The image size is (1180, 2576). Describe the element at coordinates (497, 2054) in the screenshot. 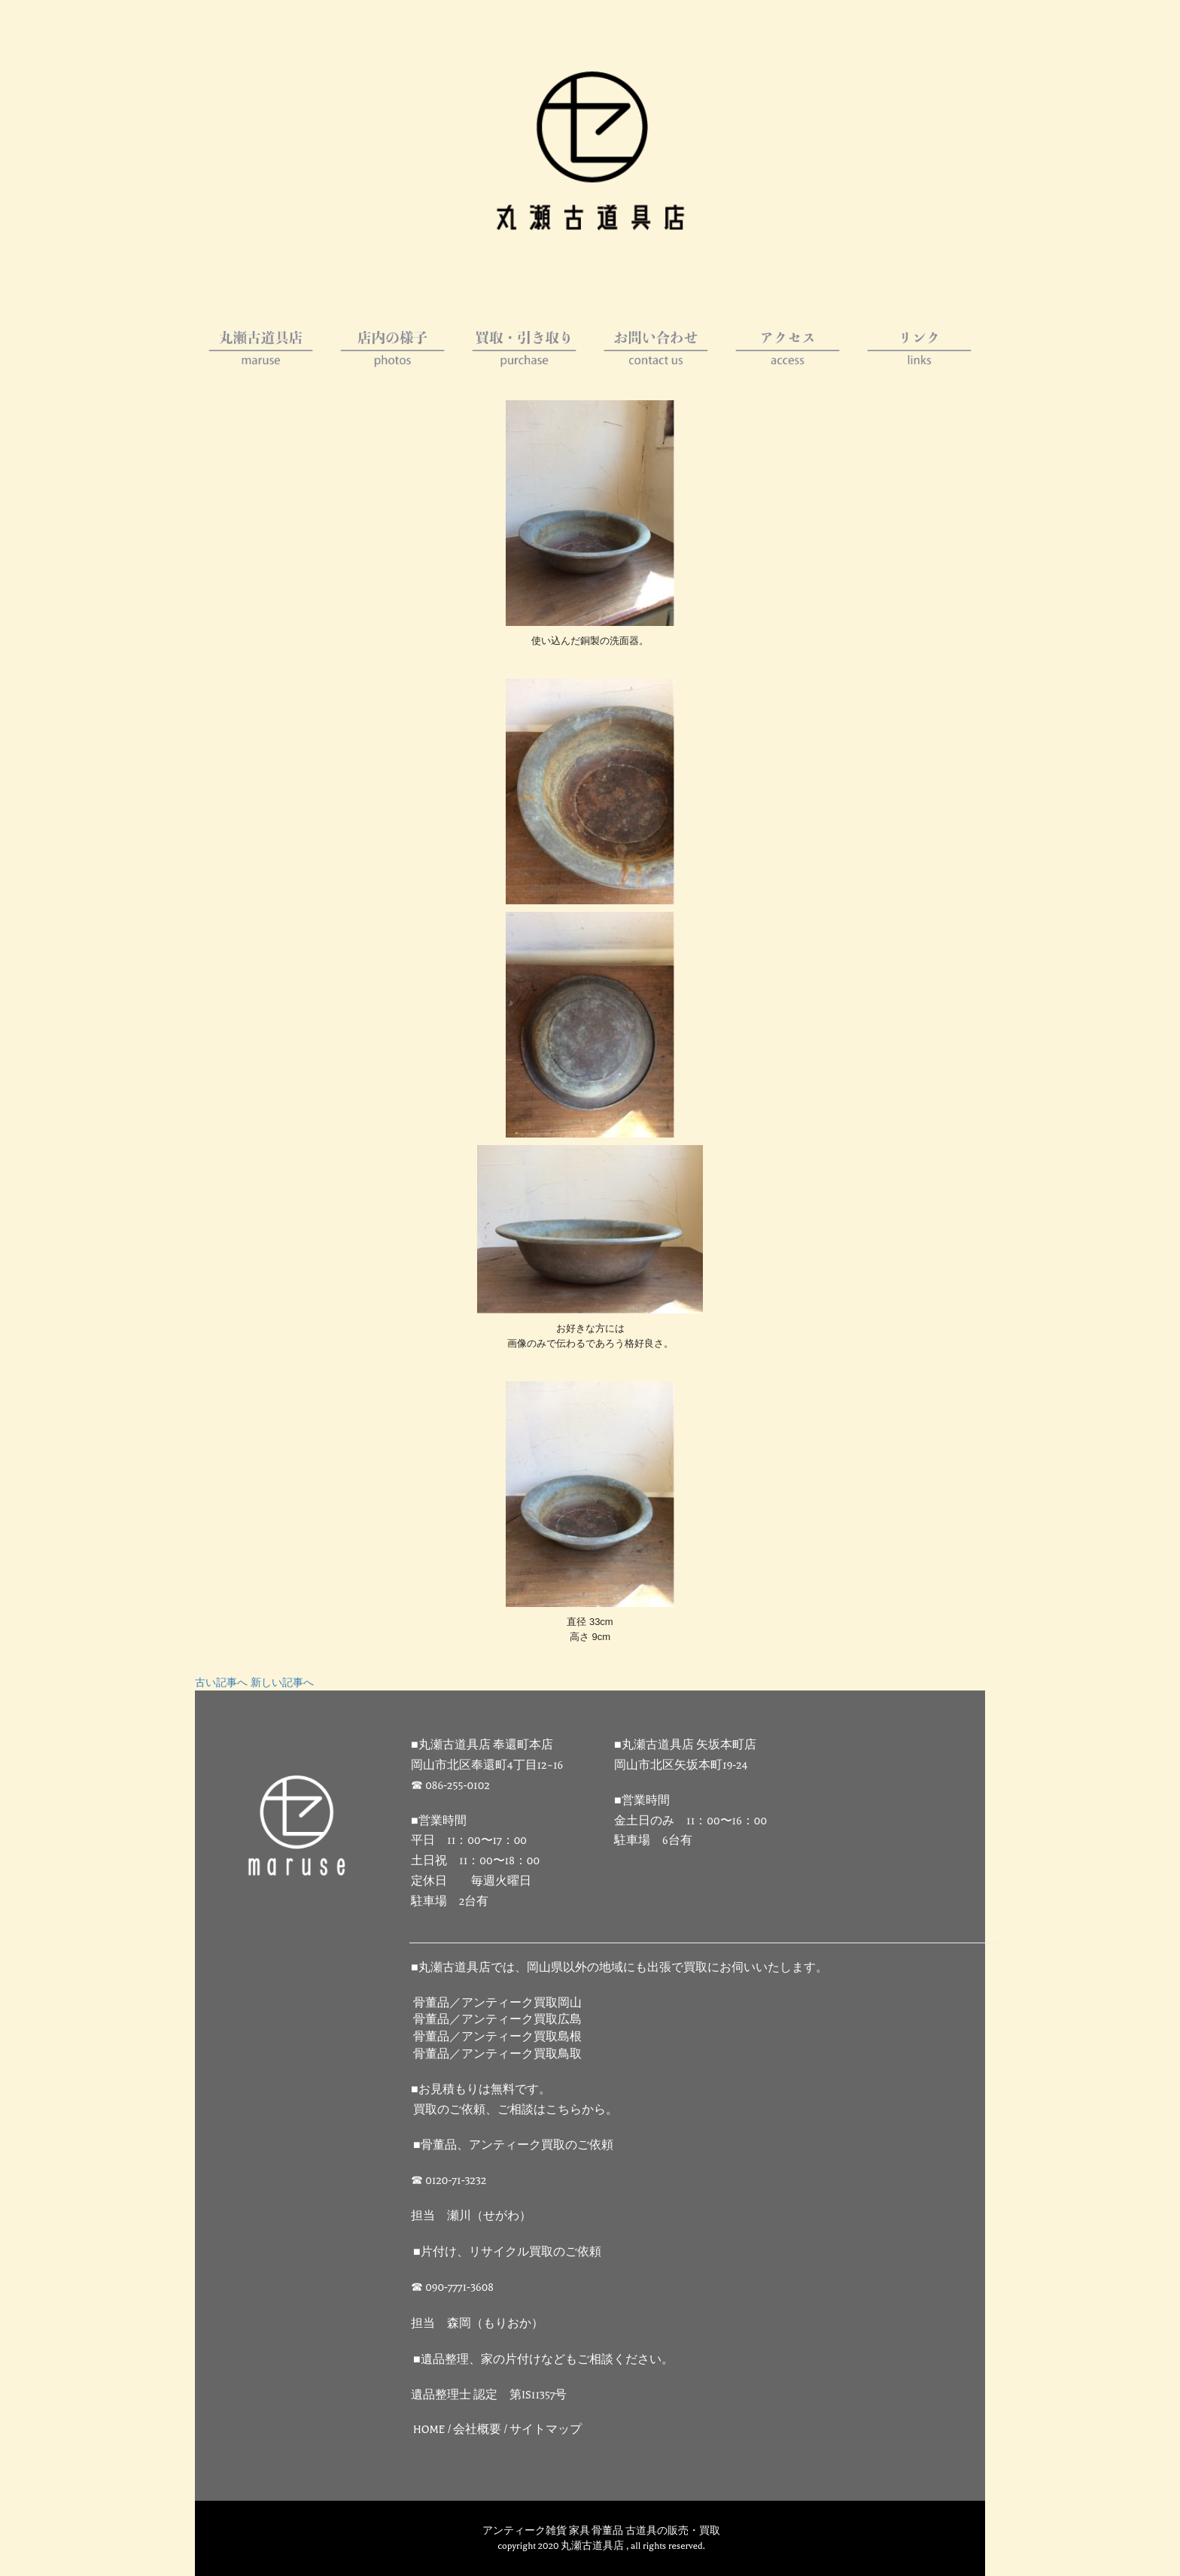

I see `骨董品／アンティーク買取鳥取` at that location.